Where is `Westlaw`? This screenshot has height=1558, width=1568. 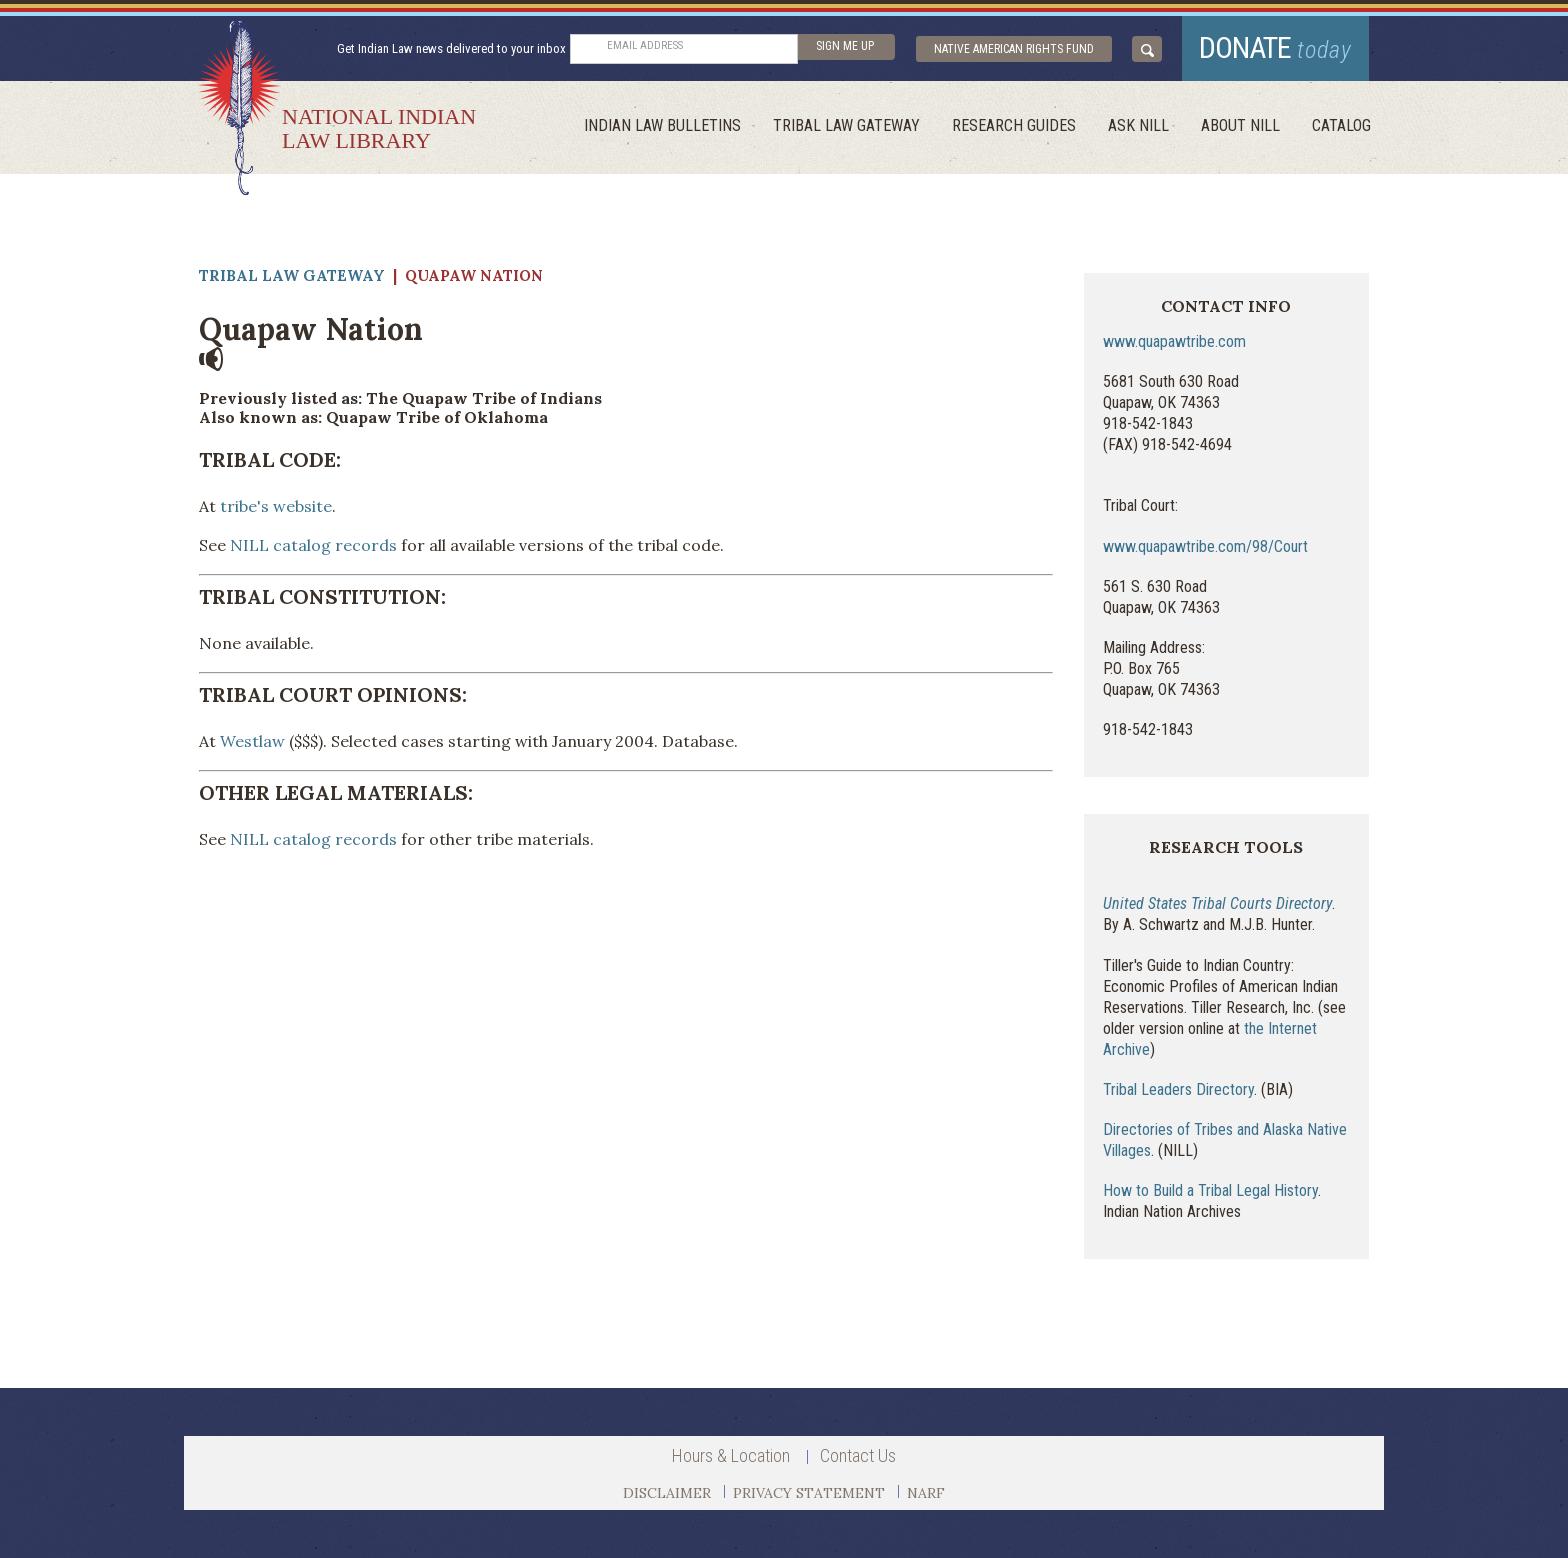
Westlaw is located at coordinates (252, 741).